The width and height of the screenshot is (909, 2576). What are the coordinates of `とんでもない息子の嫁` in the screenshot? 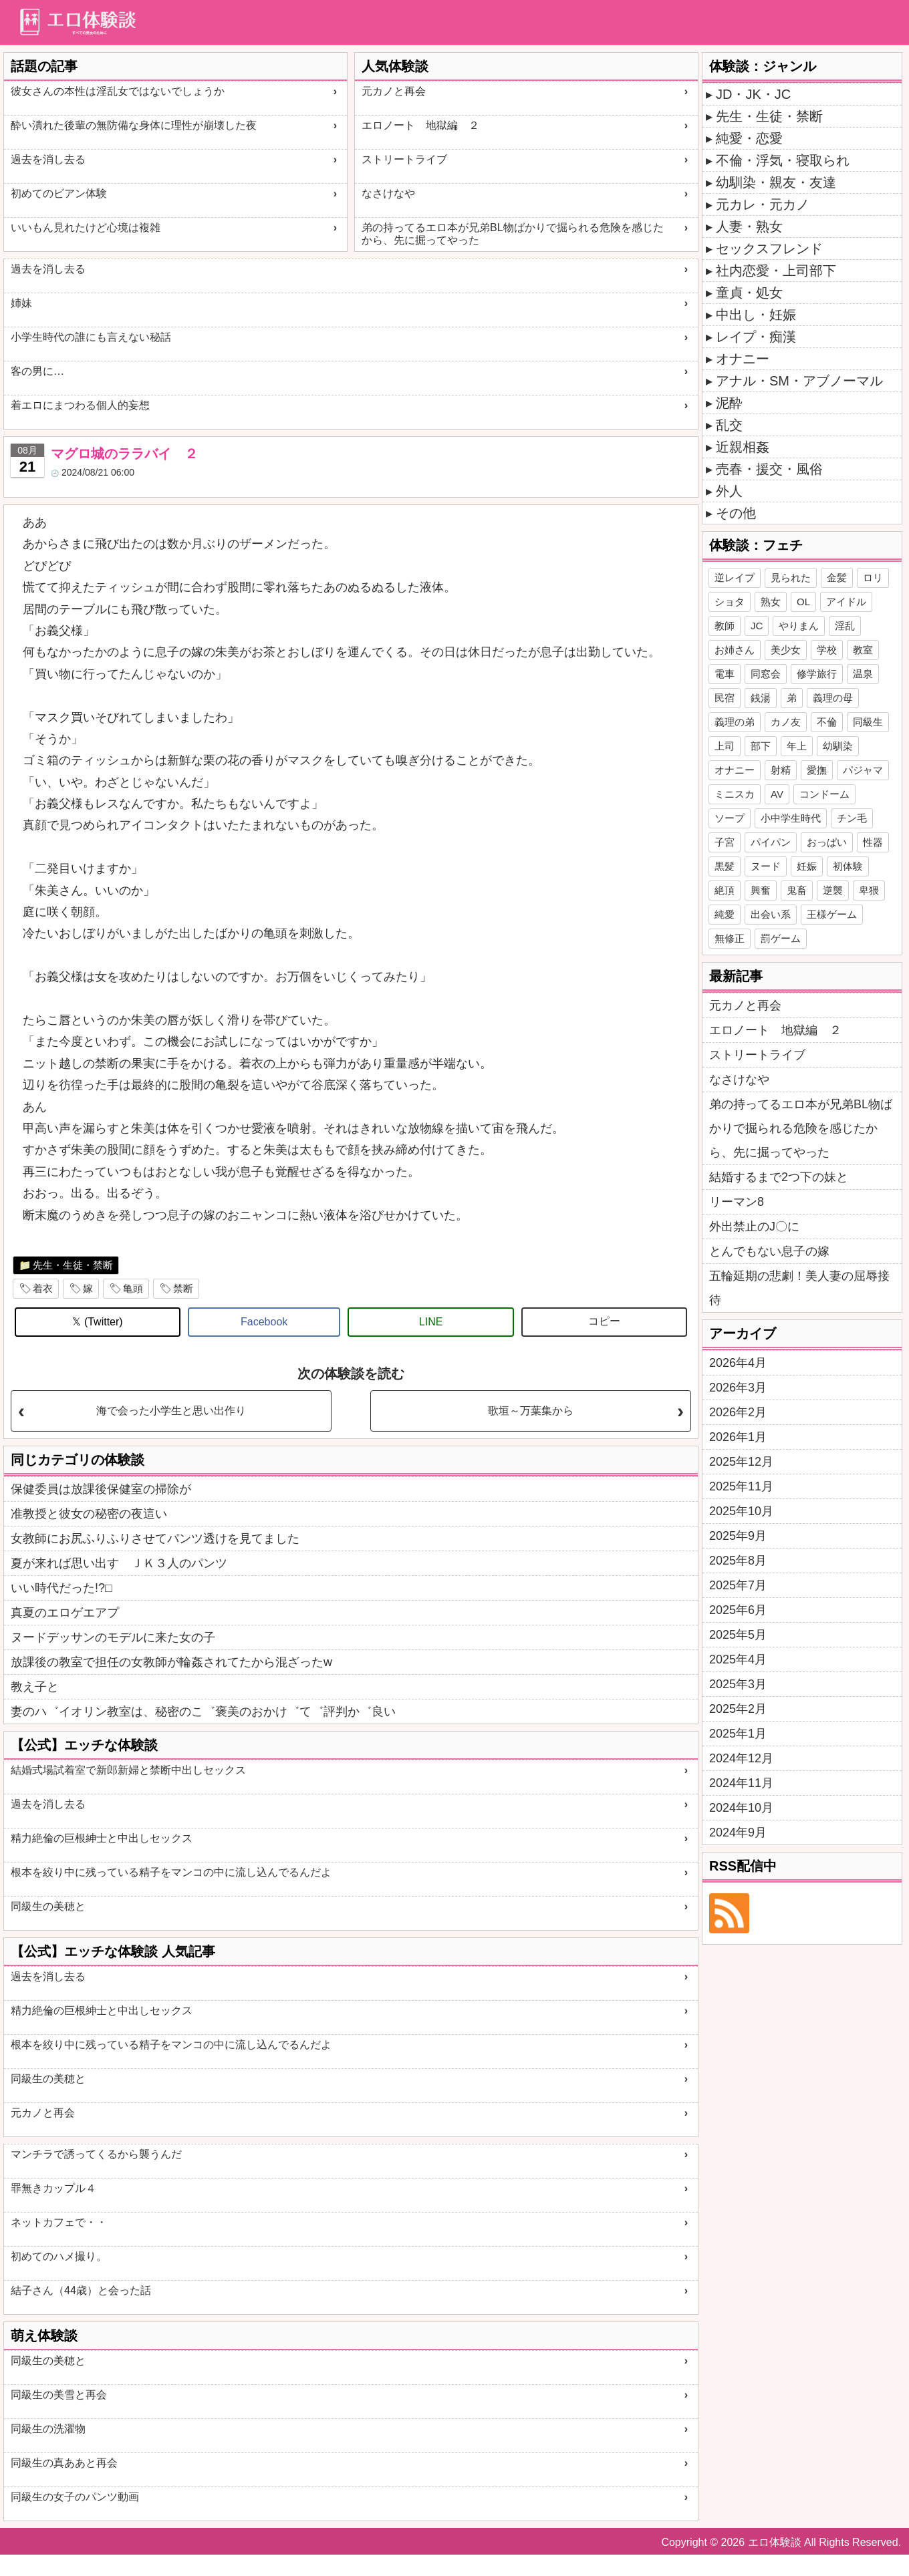 It's located at (769, 1251).